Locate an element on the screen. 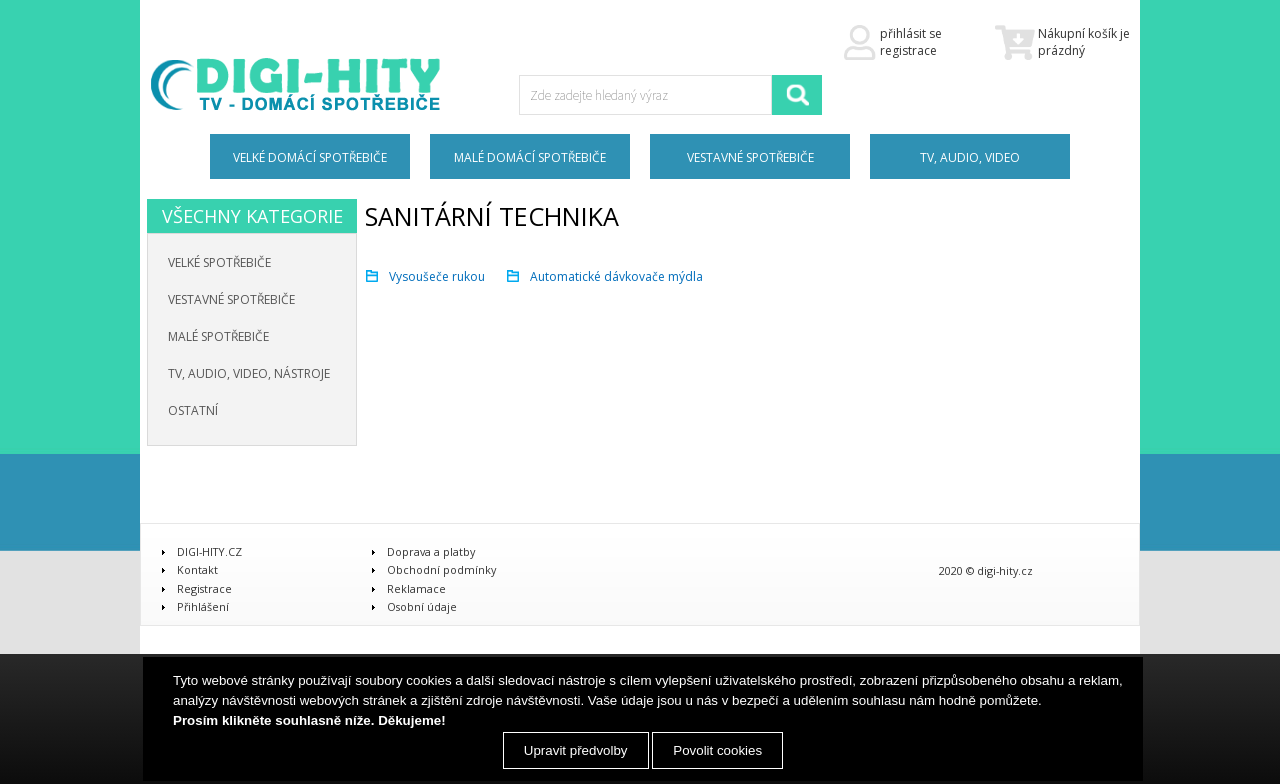 The width and height of the screenshot is (1280, 784). TV, audio, video, nástroje is located at coordinates (249, 373).